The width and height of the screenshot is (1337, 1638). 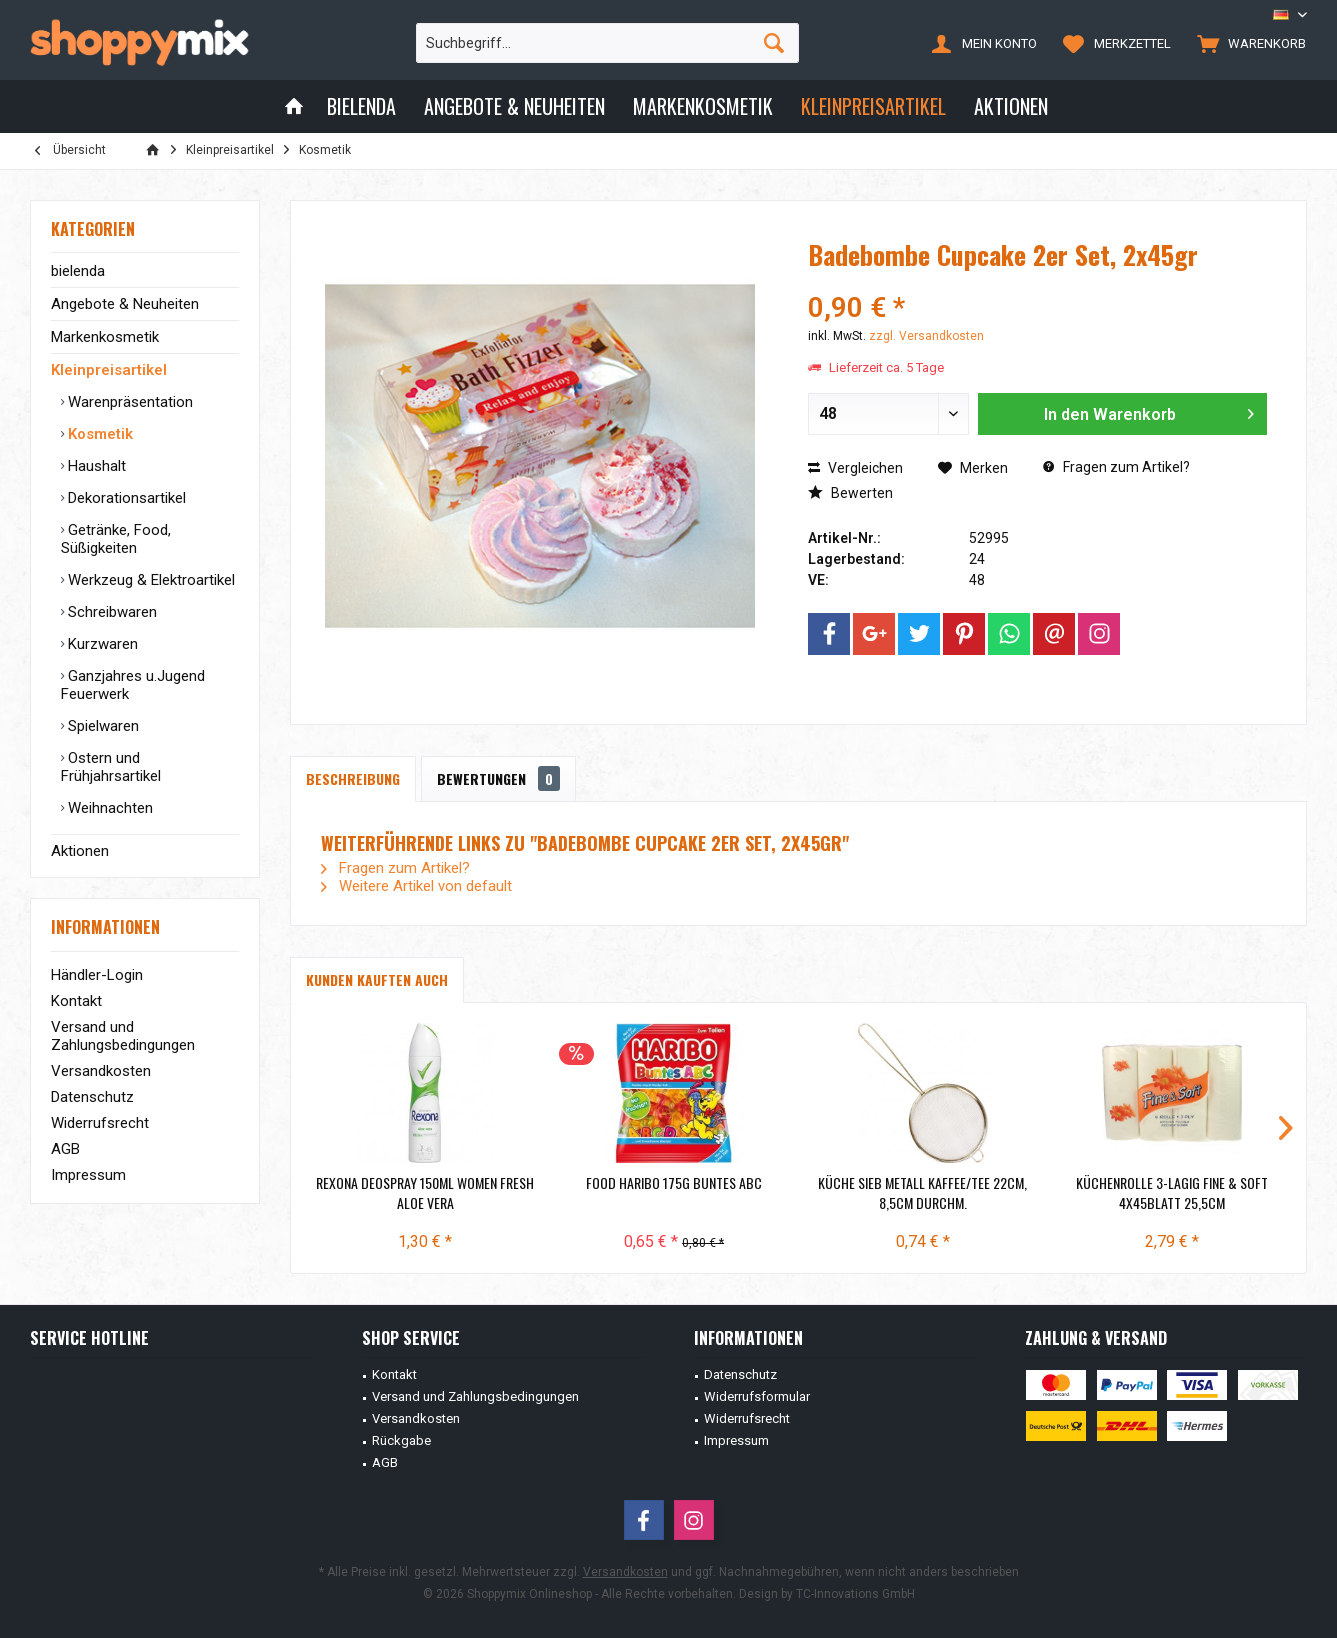 I want to click on Schreibwaren, so click(x=110, y=612).